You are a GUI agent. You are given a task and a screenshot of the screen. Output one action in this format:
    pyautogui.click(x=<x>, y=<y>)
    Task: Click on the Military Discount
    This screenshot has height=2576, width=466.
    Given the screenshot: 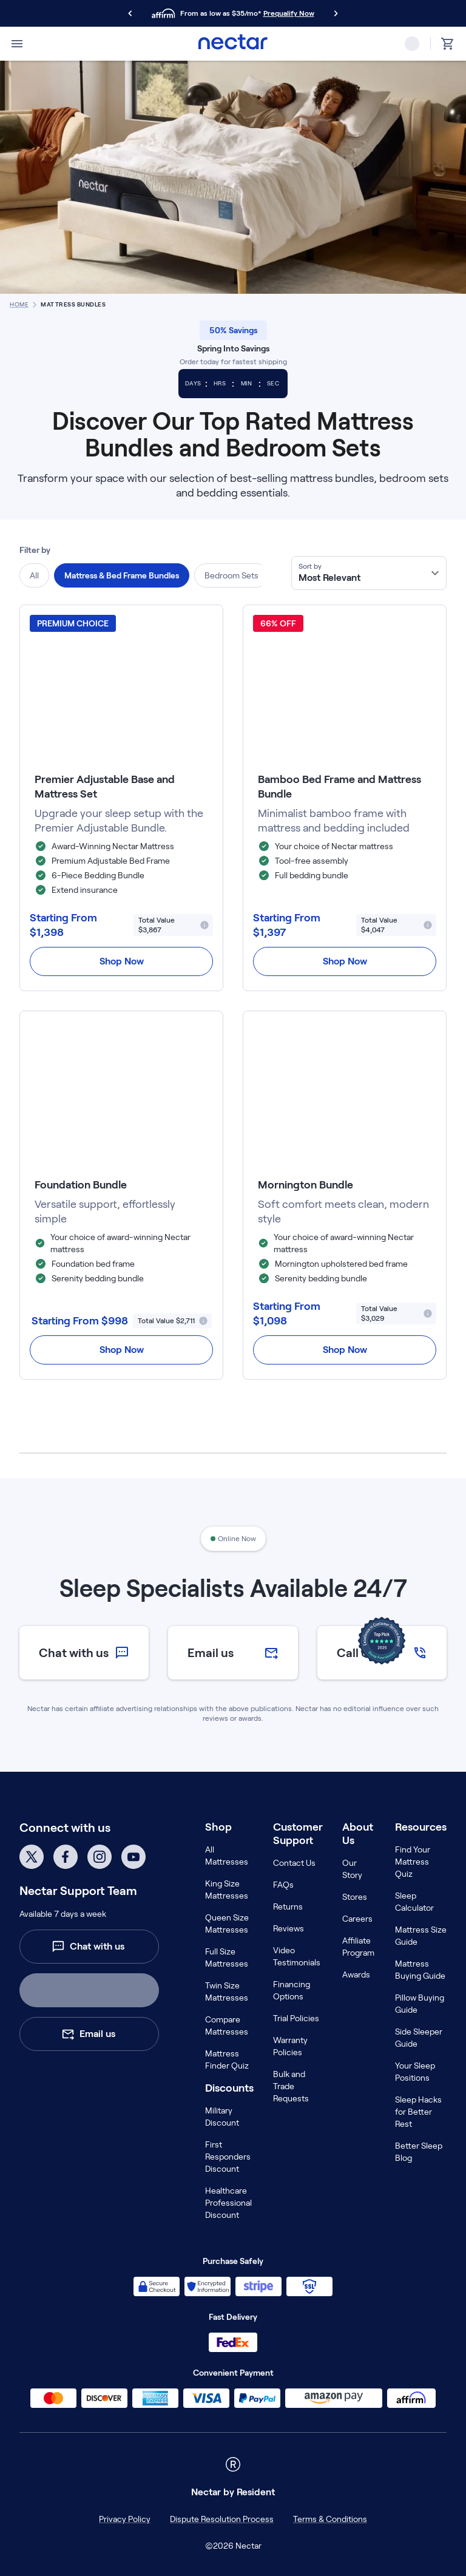 What is the action you would take?
    pyautogui.click(x=222, y=2116)
    